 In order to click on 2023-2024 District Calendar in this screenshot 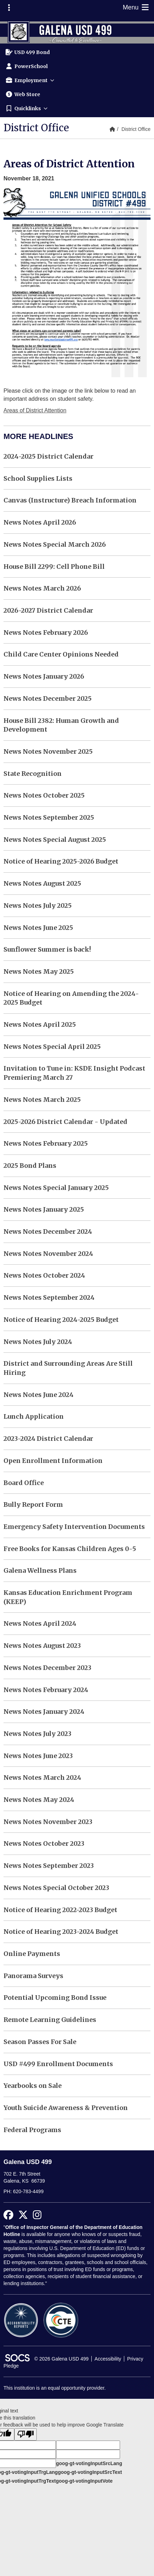, I will do `click(48, 1439)`.